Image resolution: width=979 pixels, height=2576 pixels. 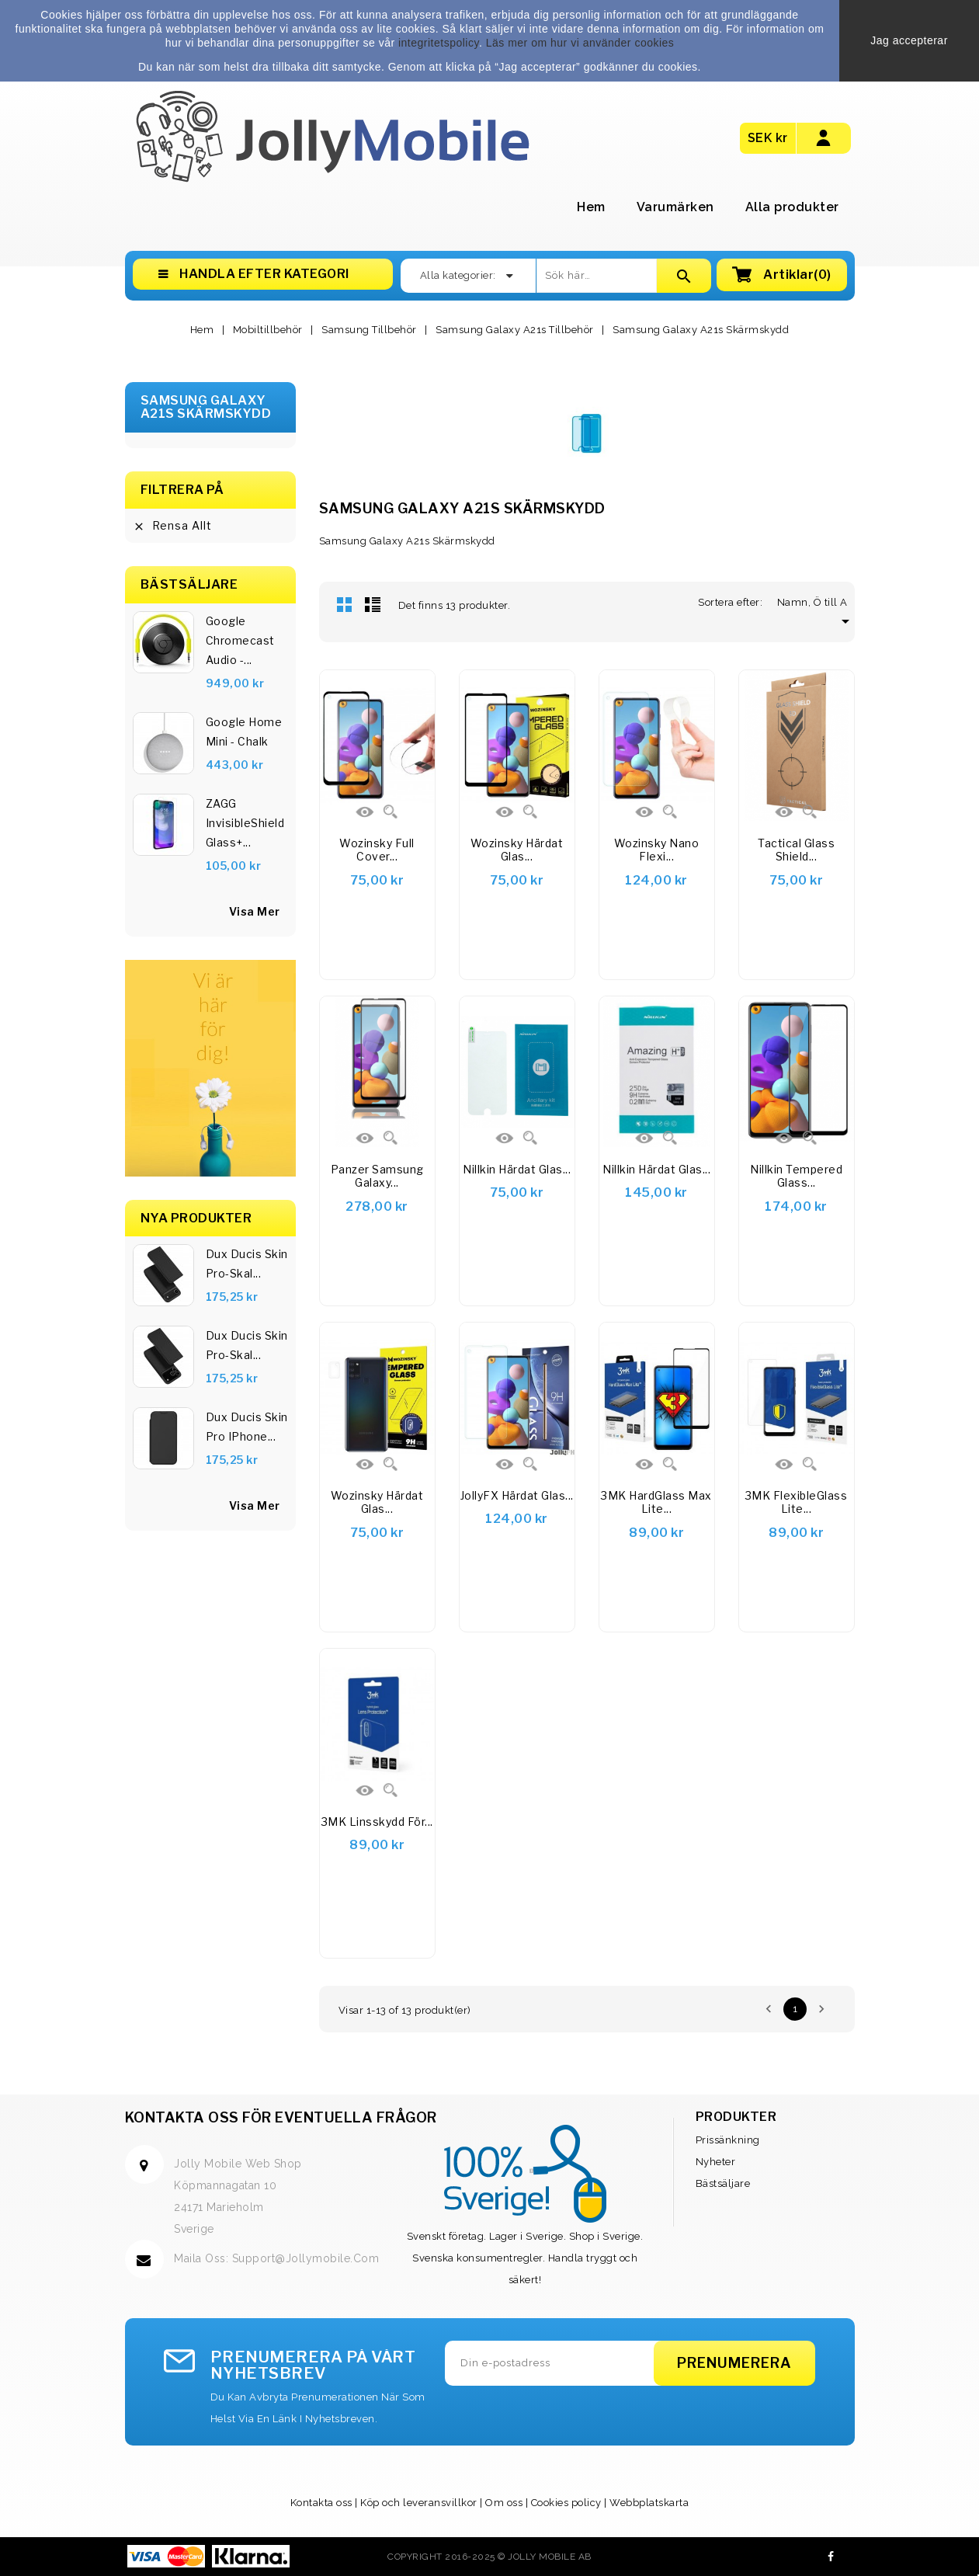 What do you see at coordinates (206, 407) in the screenshot?
I see `Samsung Galaxy A21s Skärmskydd` at bounding box center [206, 407].